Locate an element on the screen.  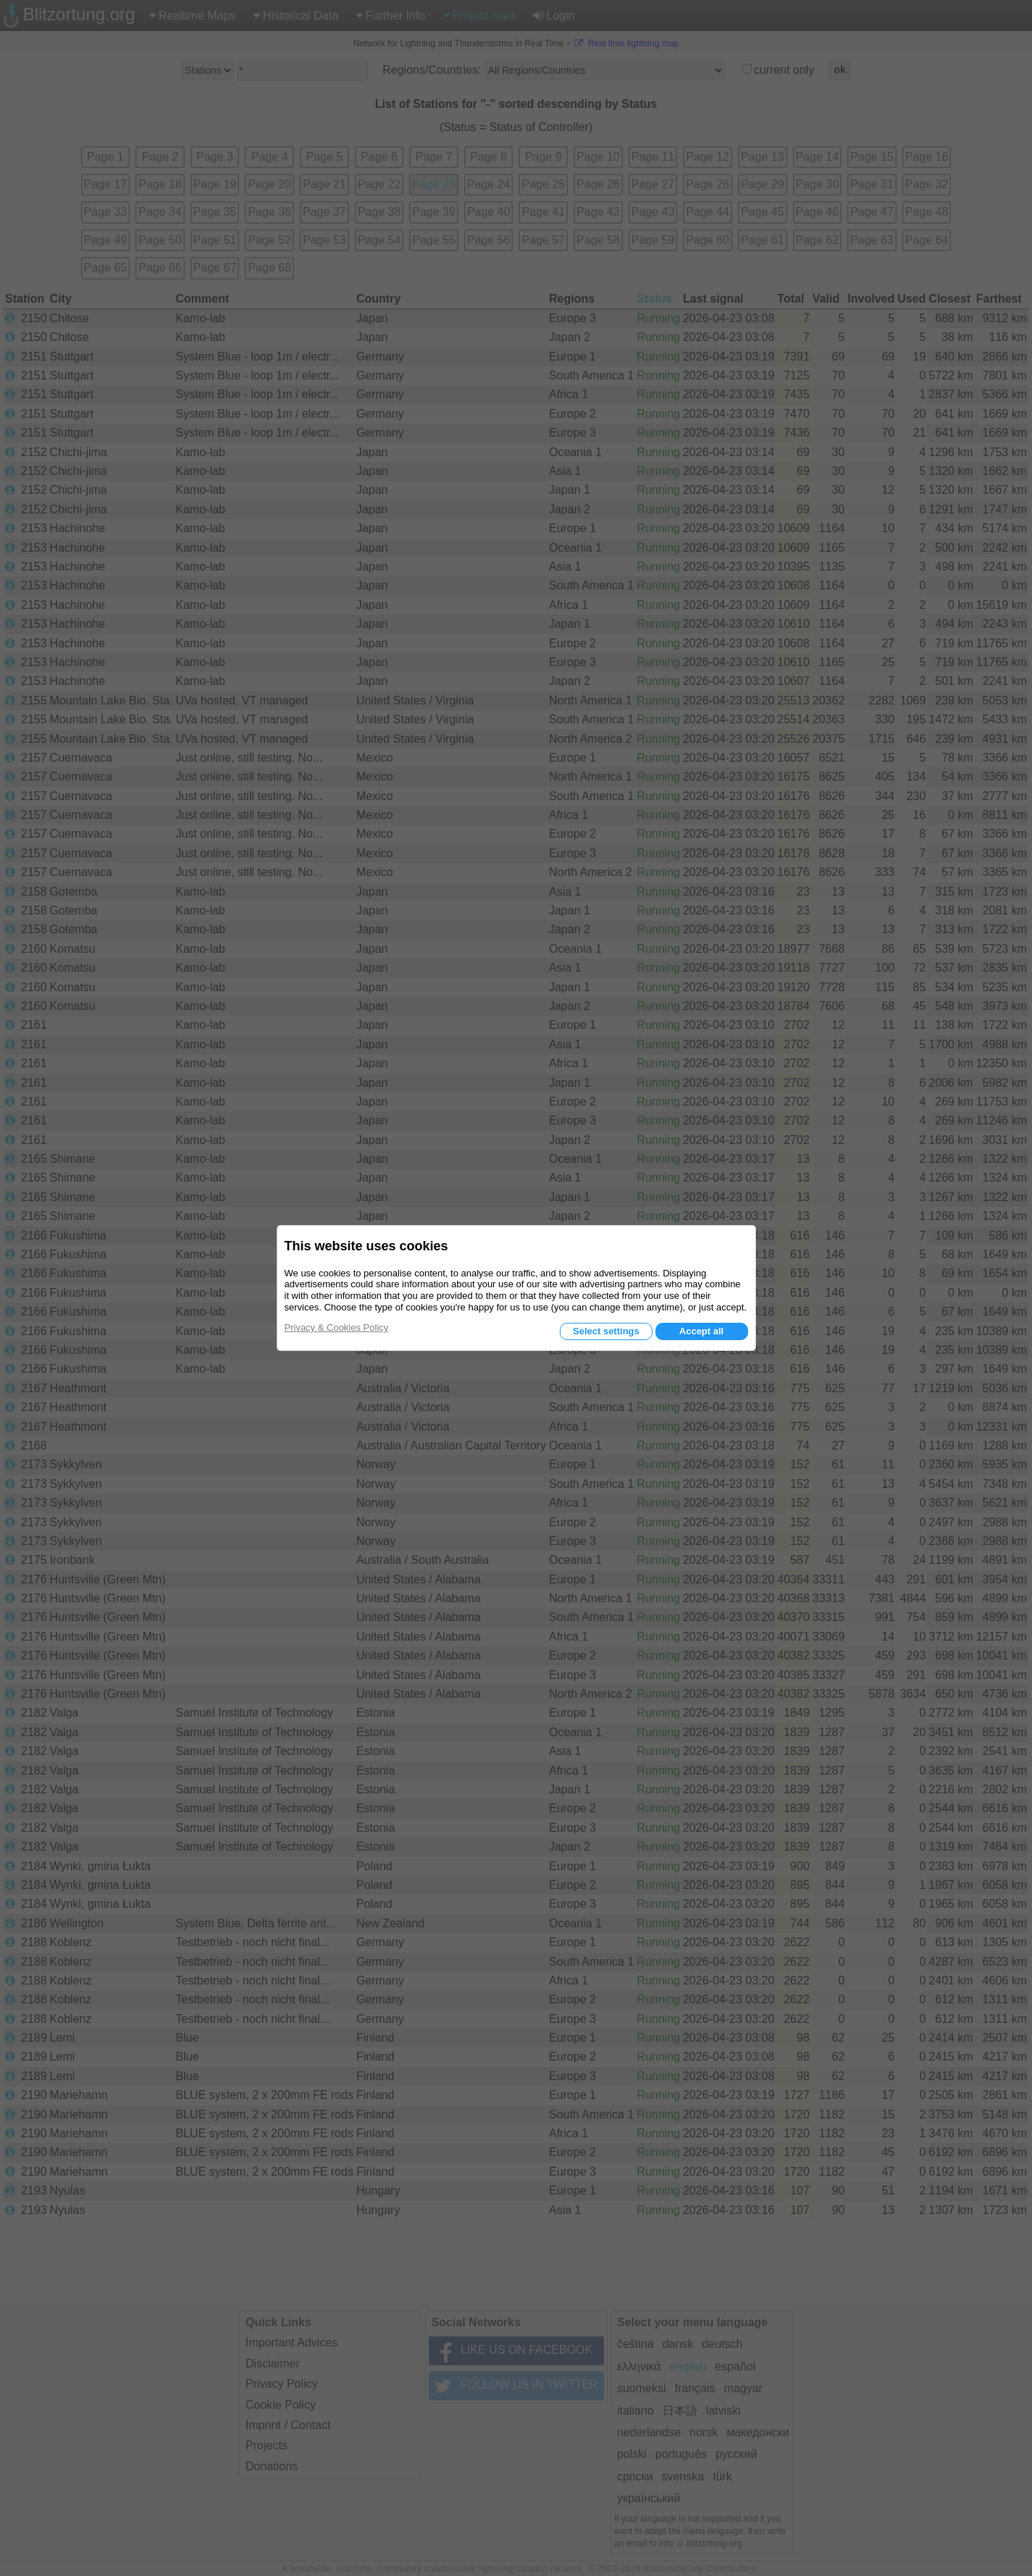
Select settings is located at coordinates (606, 1331).